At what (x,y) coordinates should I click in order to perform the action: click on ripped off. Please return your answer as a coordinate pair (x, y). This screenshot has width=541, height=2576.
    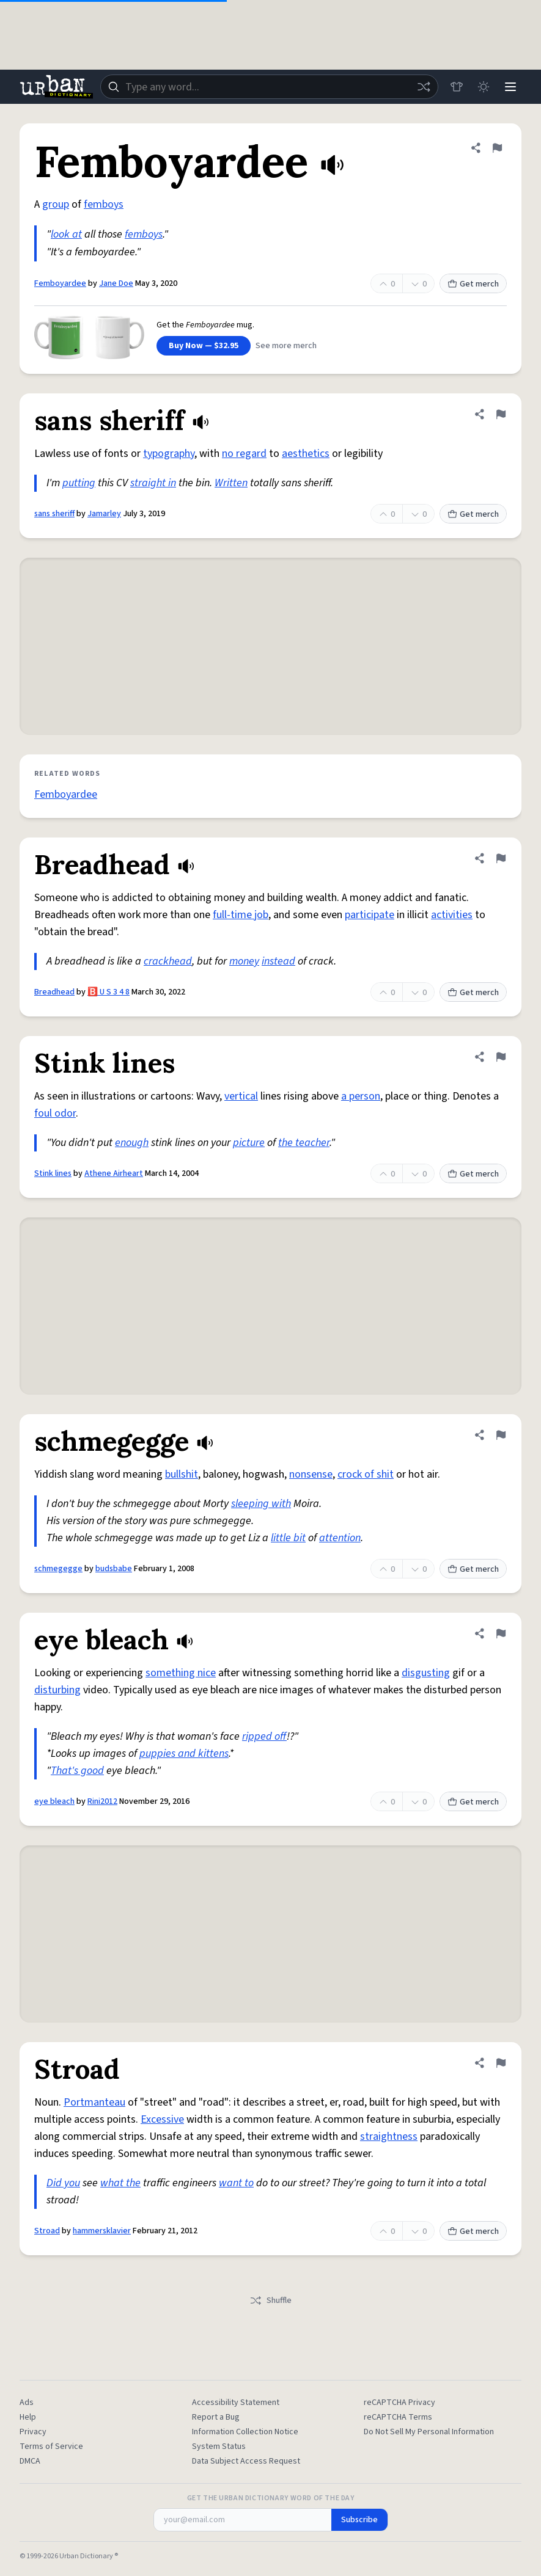
    Looking at the image, I should click on (264, 1736).